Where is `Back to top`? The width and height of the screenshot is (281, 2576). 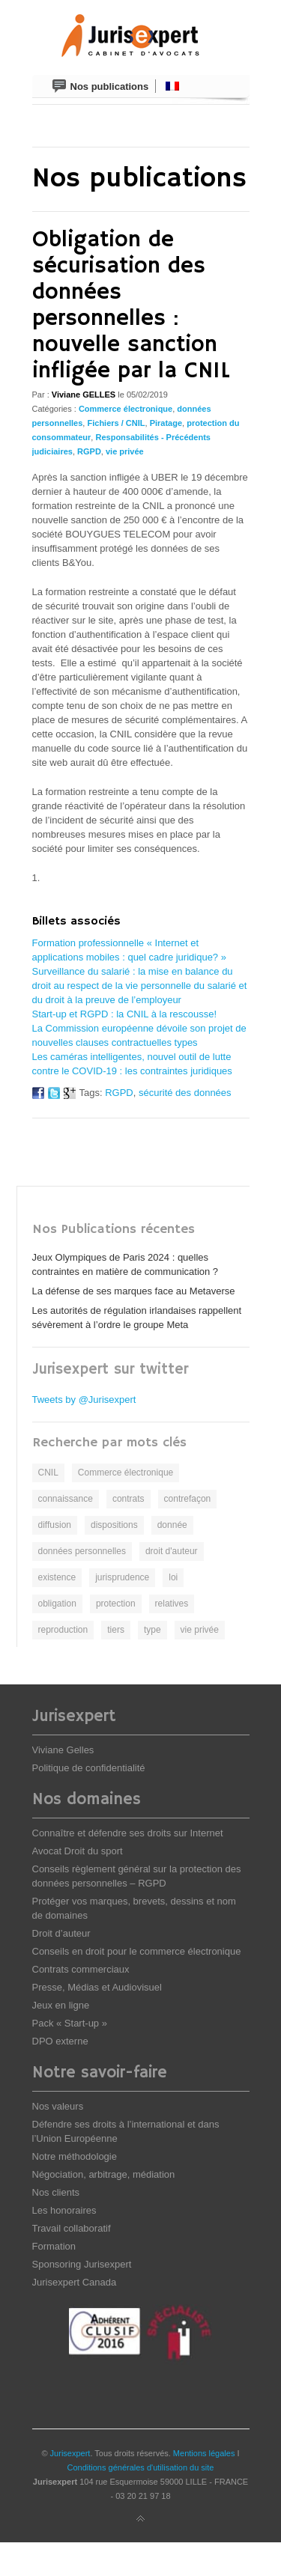
Back to top is located at coordinates (141, 2519).